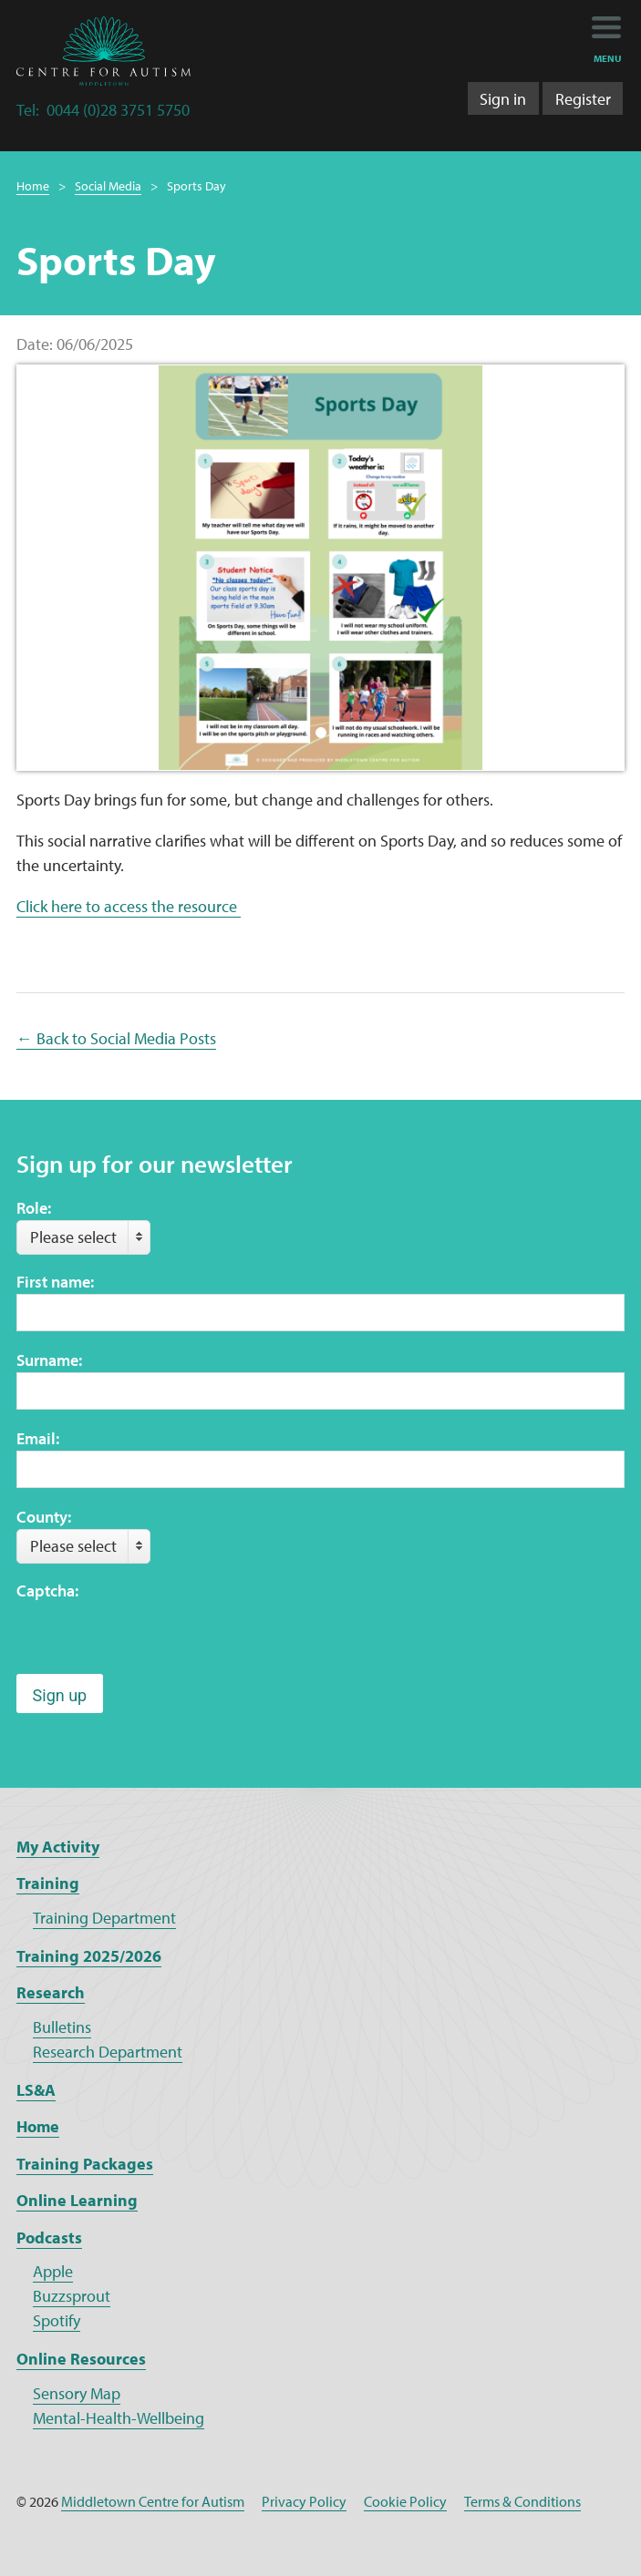  I want to click on Email:, so click(37, 1438).